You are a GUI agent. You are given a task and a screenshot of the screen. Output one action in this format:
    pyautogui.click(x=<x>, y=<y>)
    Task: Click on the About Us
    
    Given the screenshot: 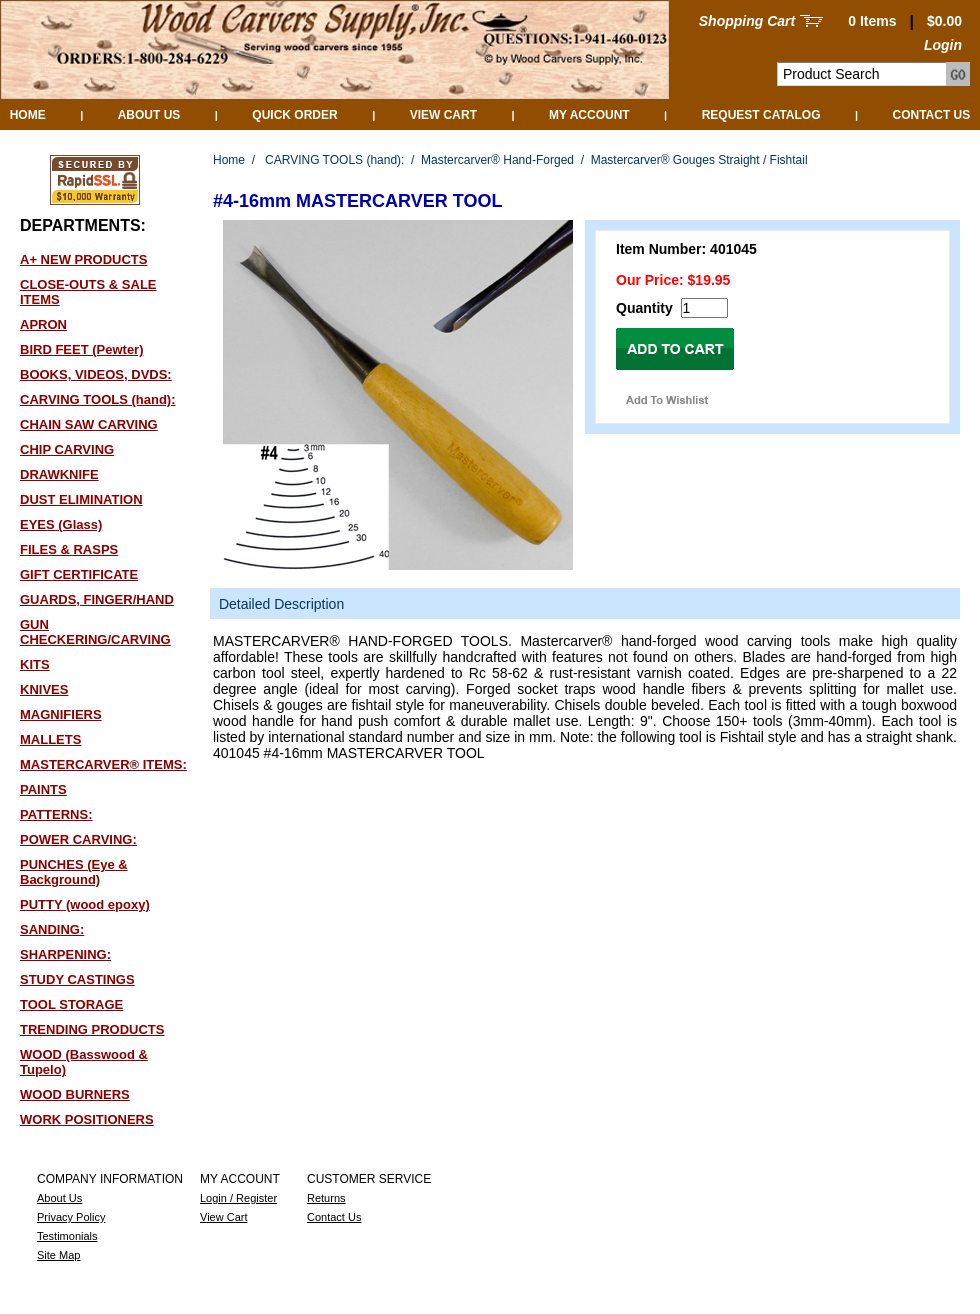 What is the action you would take?
    pyautogui.click(x=149, y=115)
    